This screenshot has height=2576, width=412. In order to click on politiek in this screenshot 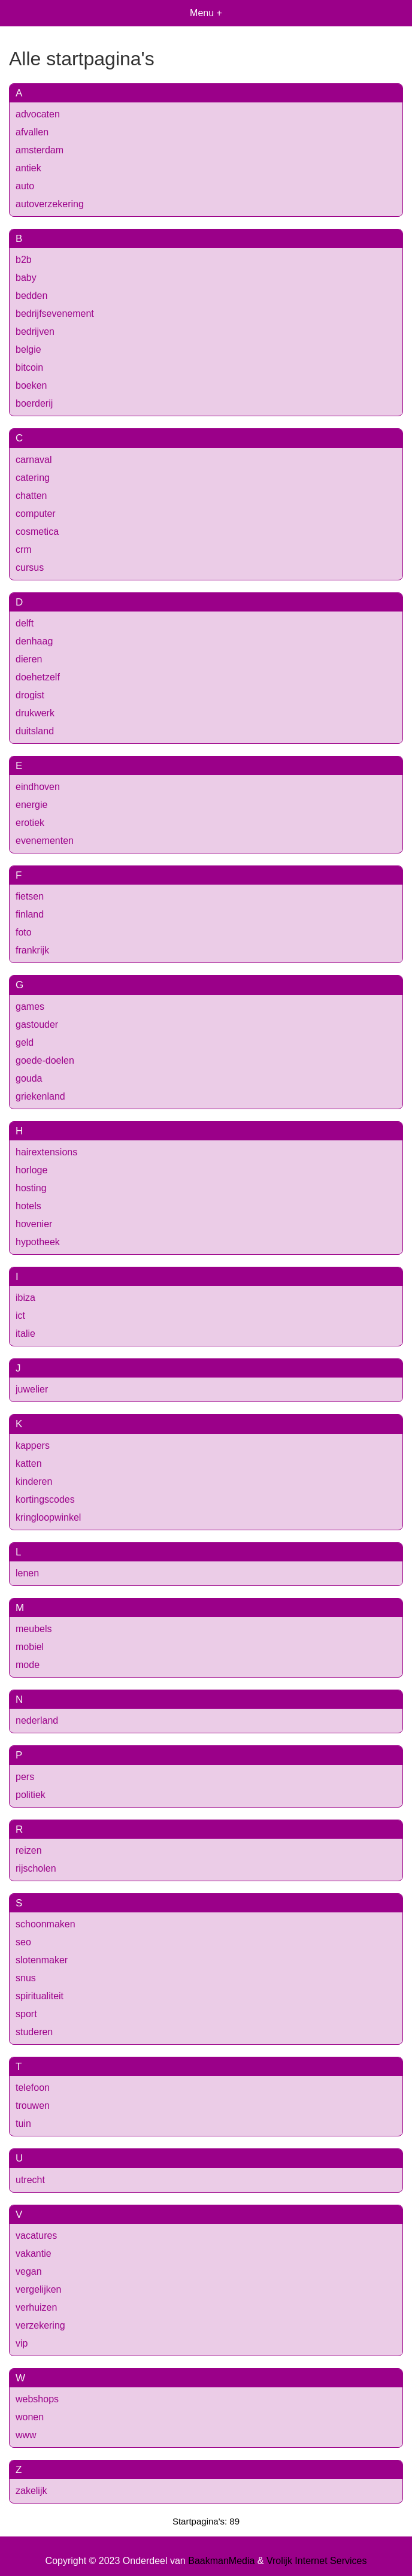, I will do `click(31, 1795)`.